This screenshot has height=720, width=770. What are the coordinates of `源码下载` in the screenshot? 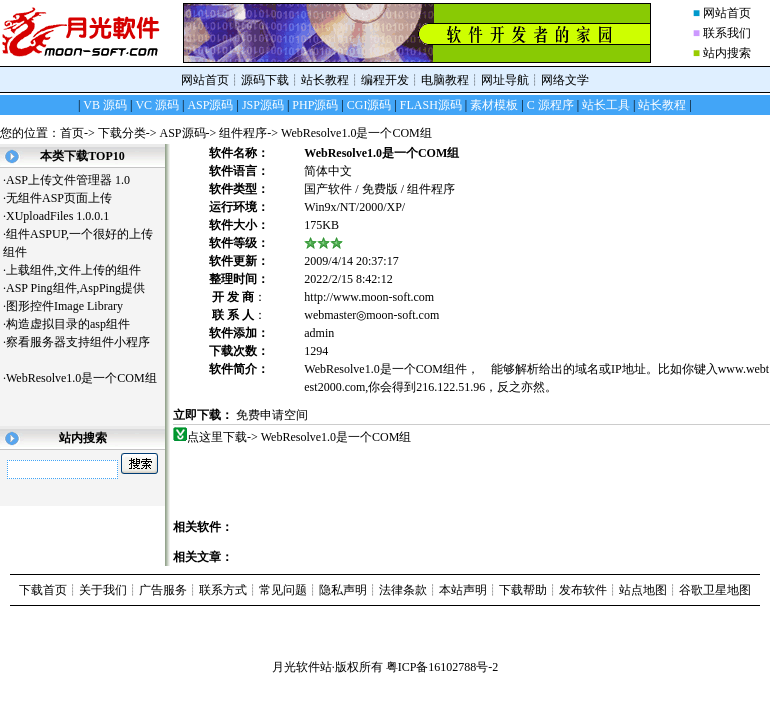 It's located at (265, 80).